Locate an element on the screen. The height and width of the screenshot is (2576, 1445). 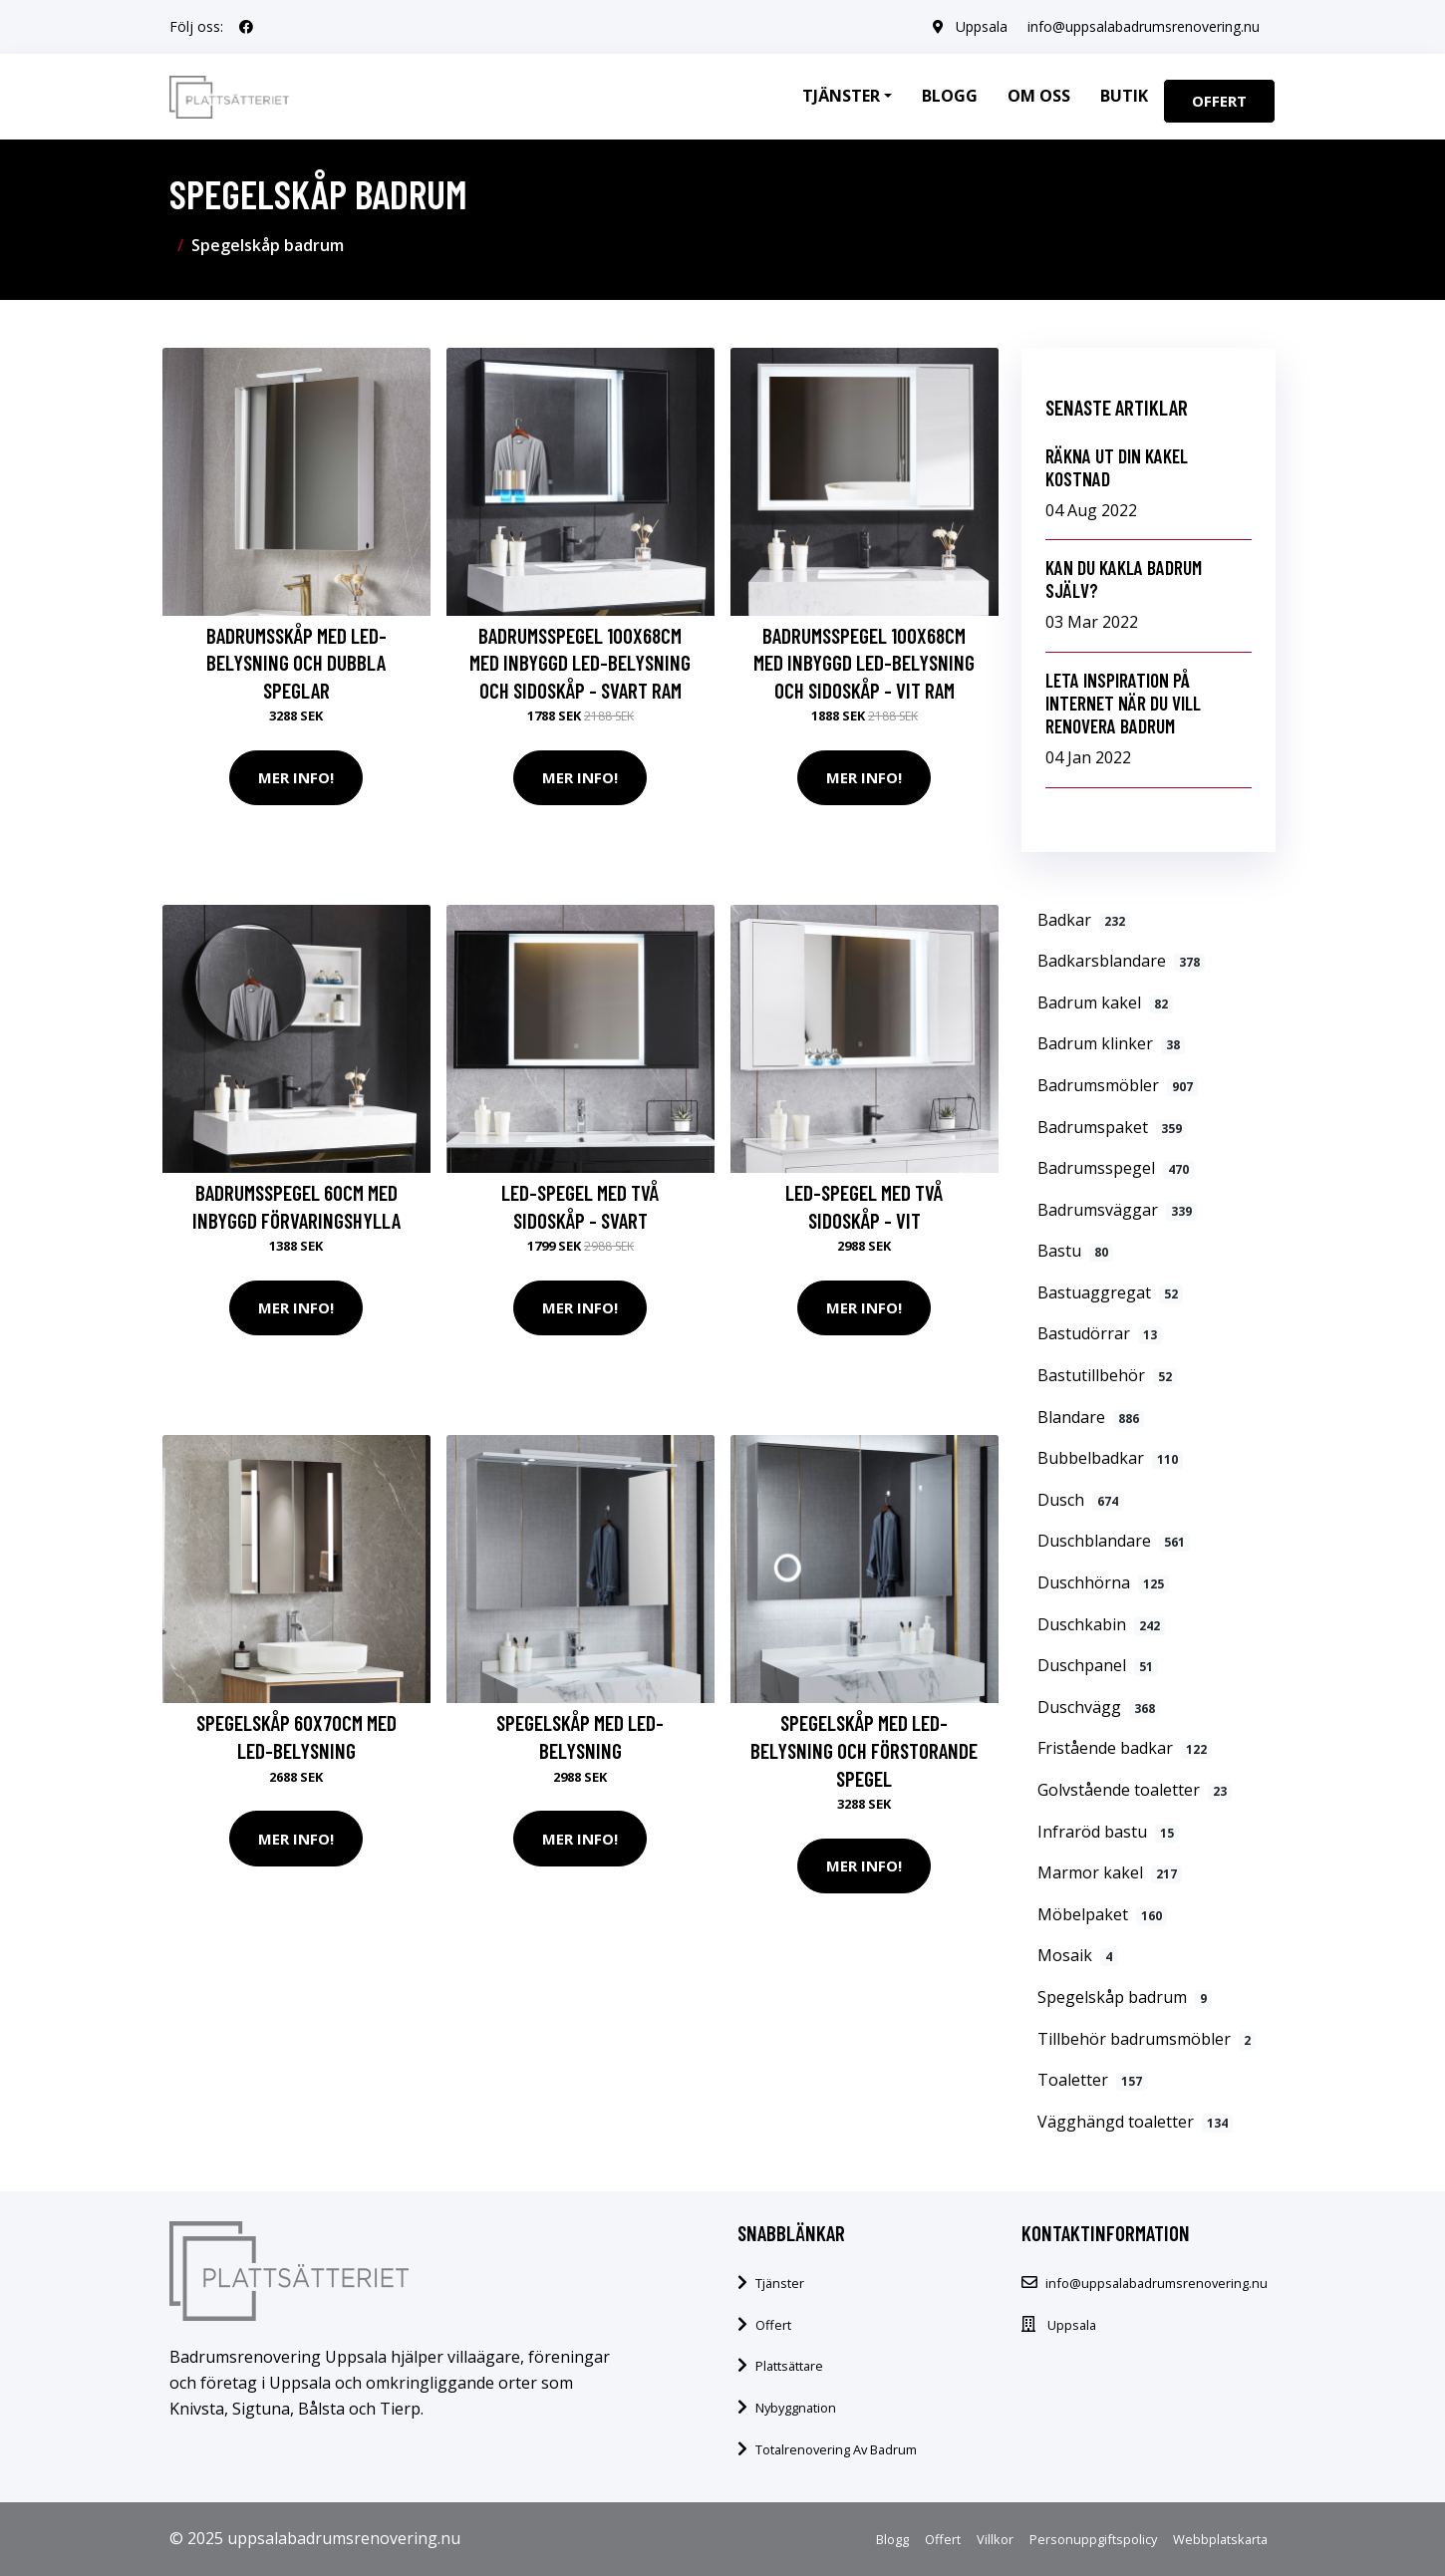
Dusch is located at coordinates (1080, 1500).